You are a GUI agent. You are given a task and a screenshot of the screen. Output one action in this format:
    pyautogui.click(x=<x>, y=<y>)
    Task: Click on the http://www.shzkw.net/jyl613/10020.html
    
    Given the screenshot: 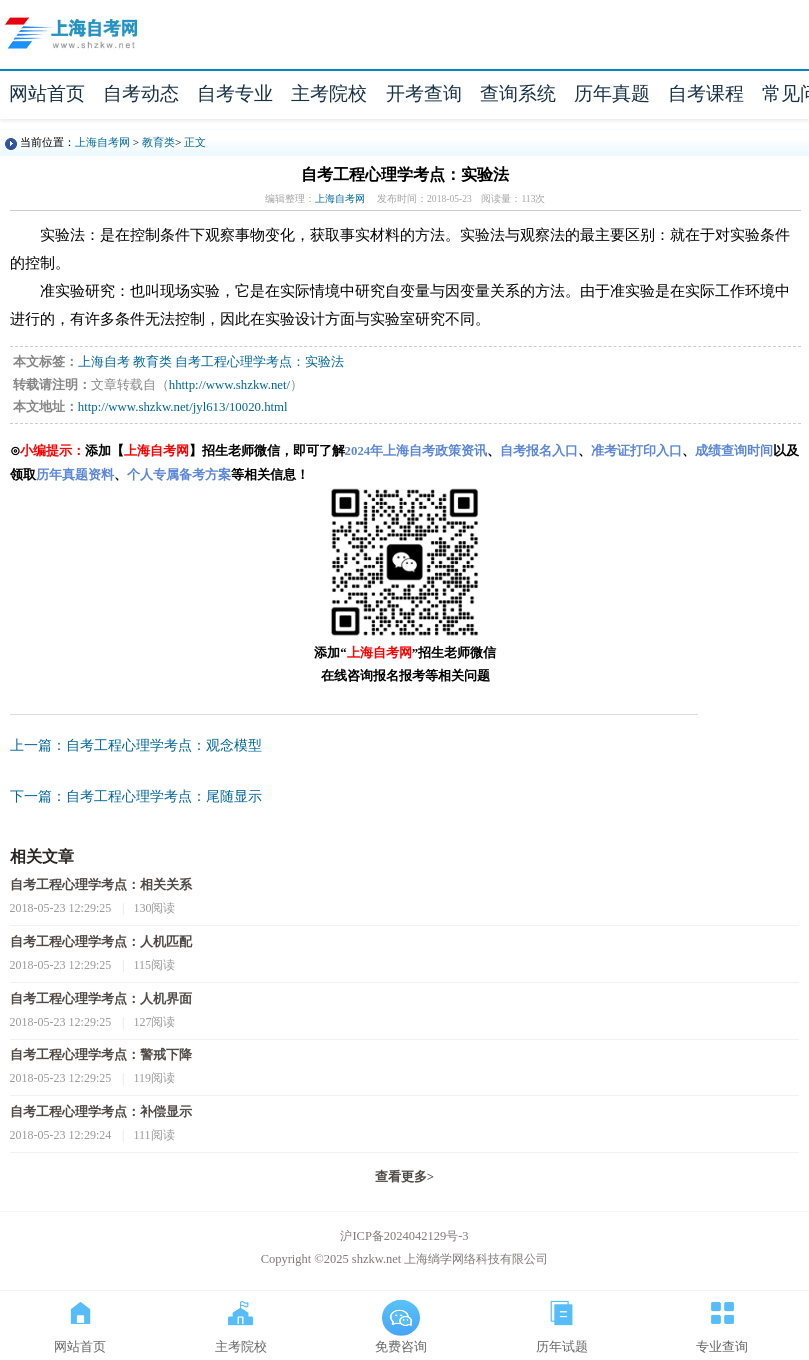 What is the action you would take?
    pyautogui.click(x=183, y=407)
    